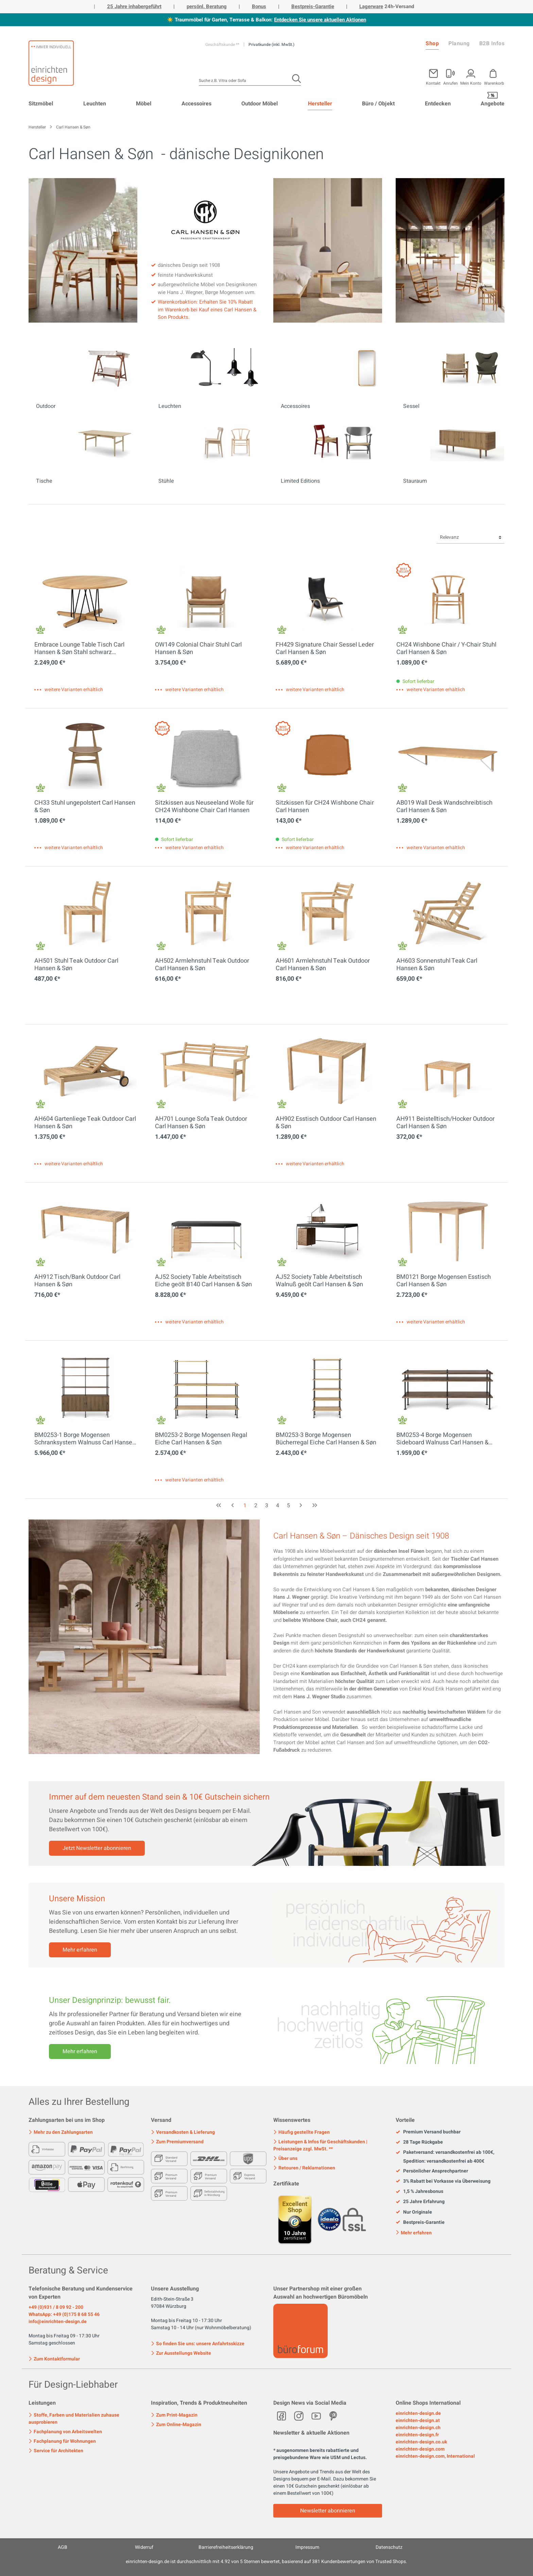 The image size is (533, 2576). What do you see at coordinates (320, 19) in the screenshot?
I see `Entdecken Sie unsere aktuellen Aktionen` at bounding box center [320, 19].